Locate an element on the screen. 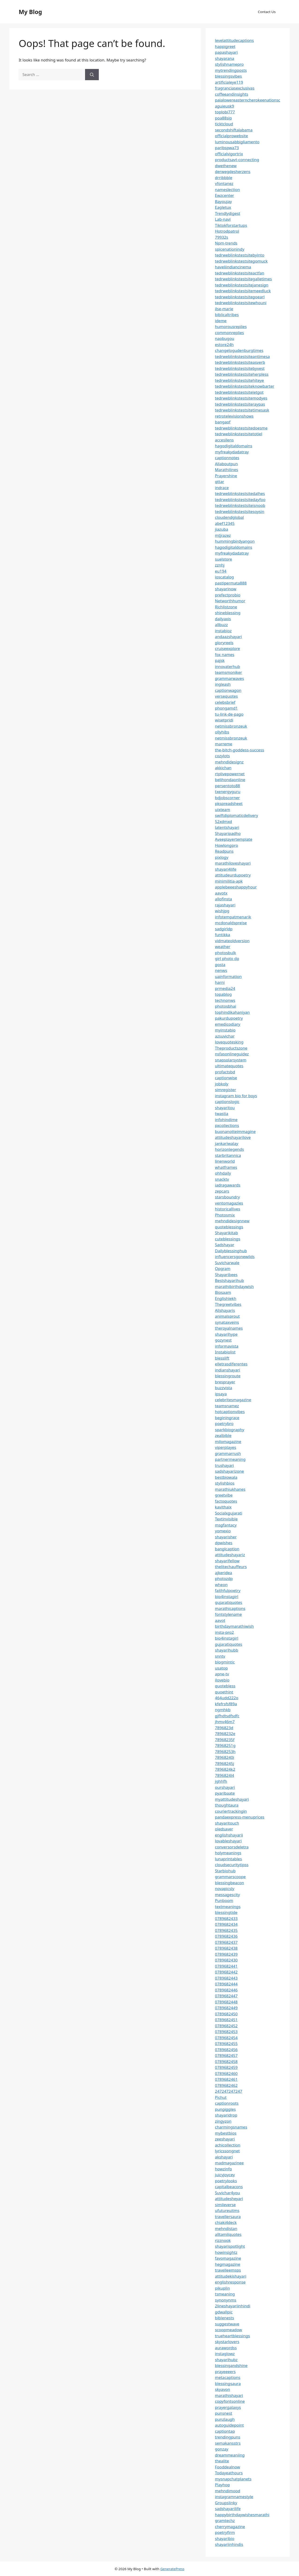 This screenshot has width=299, height=2576. pikuplin is located at coordinates (222, 2288).